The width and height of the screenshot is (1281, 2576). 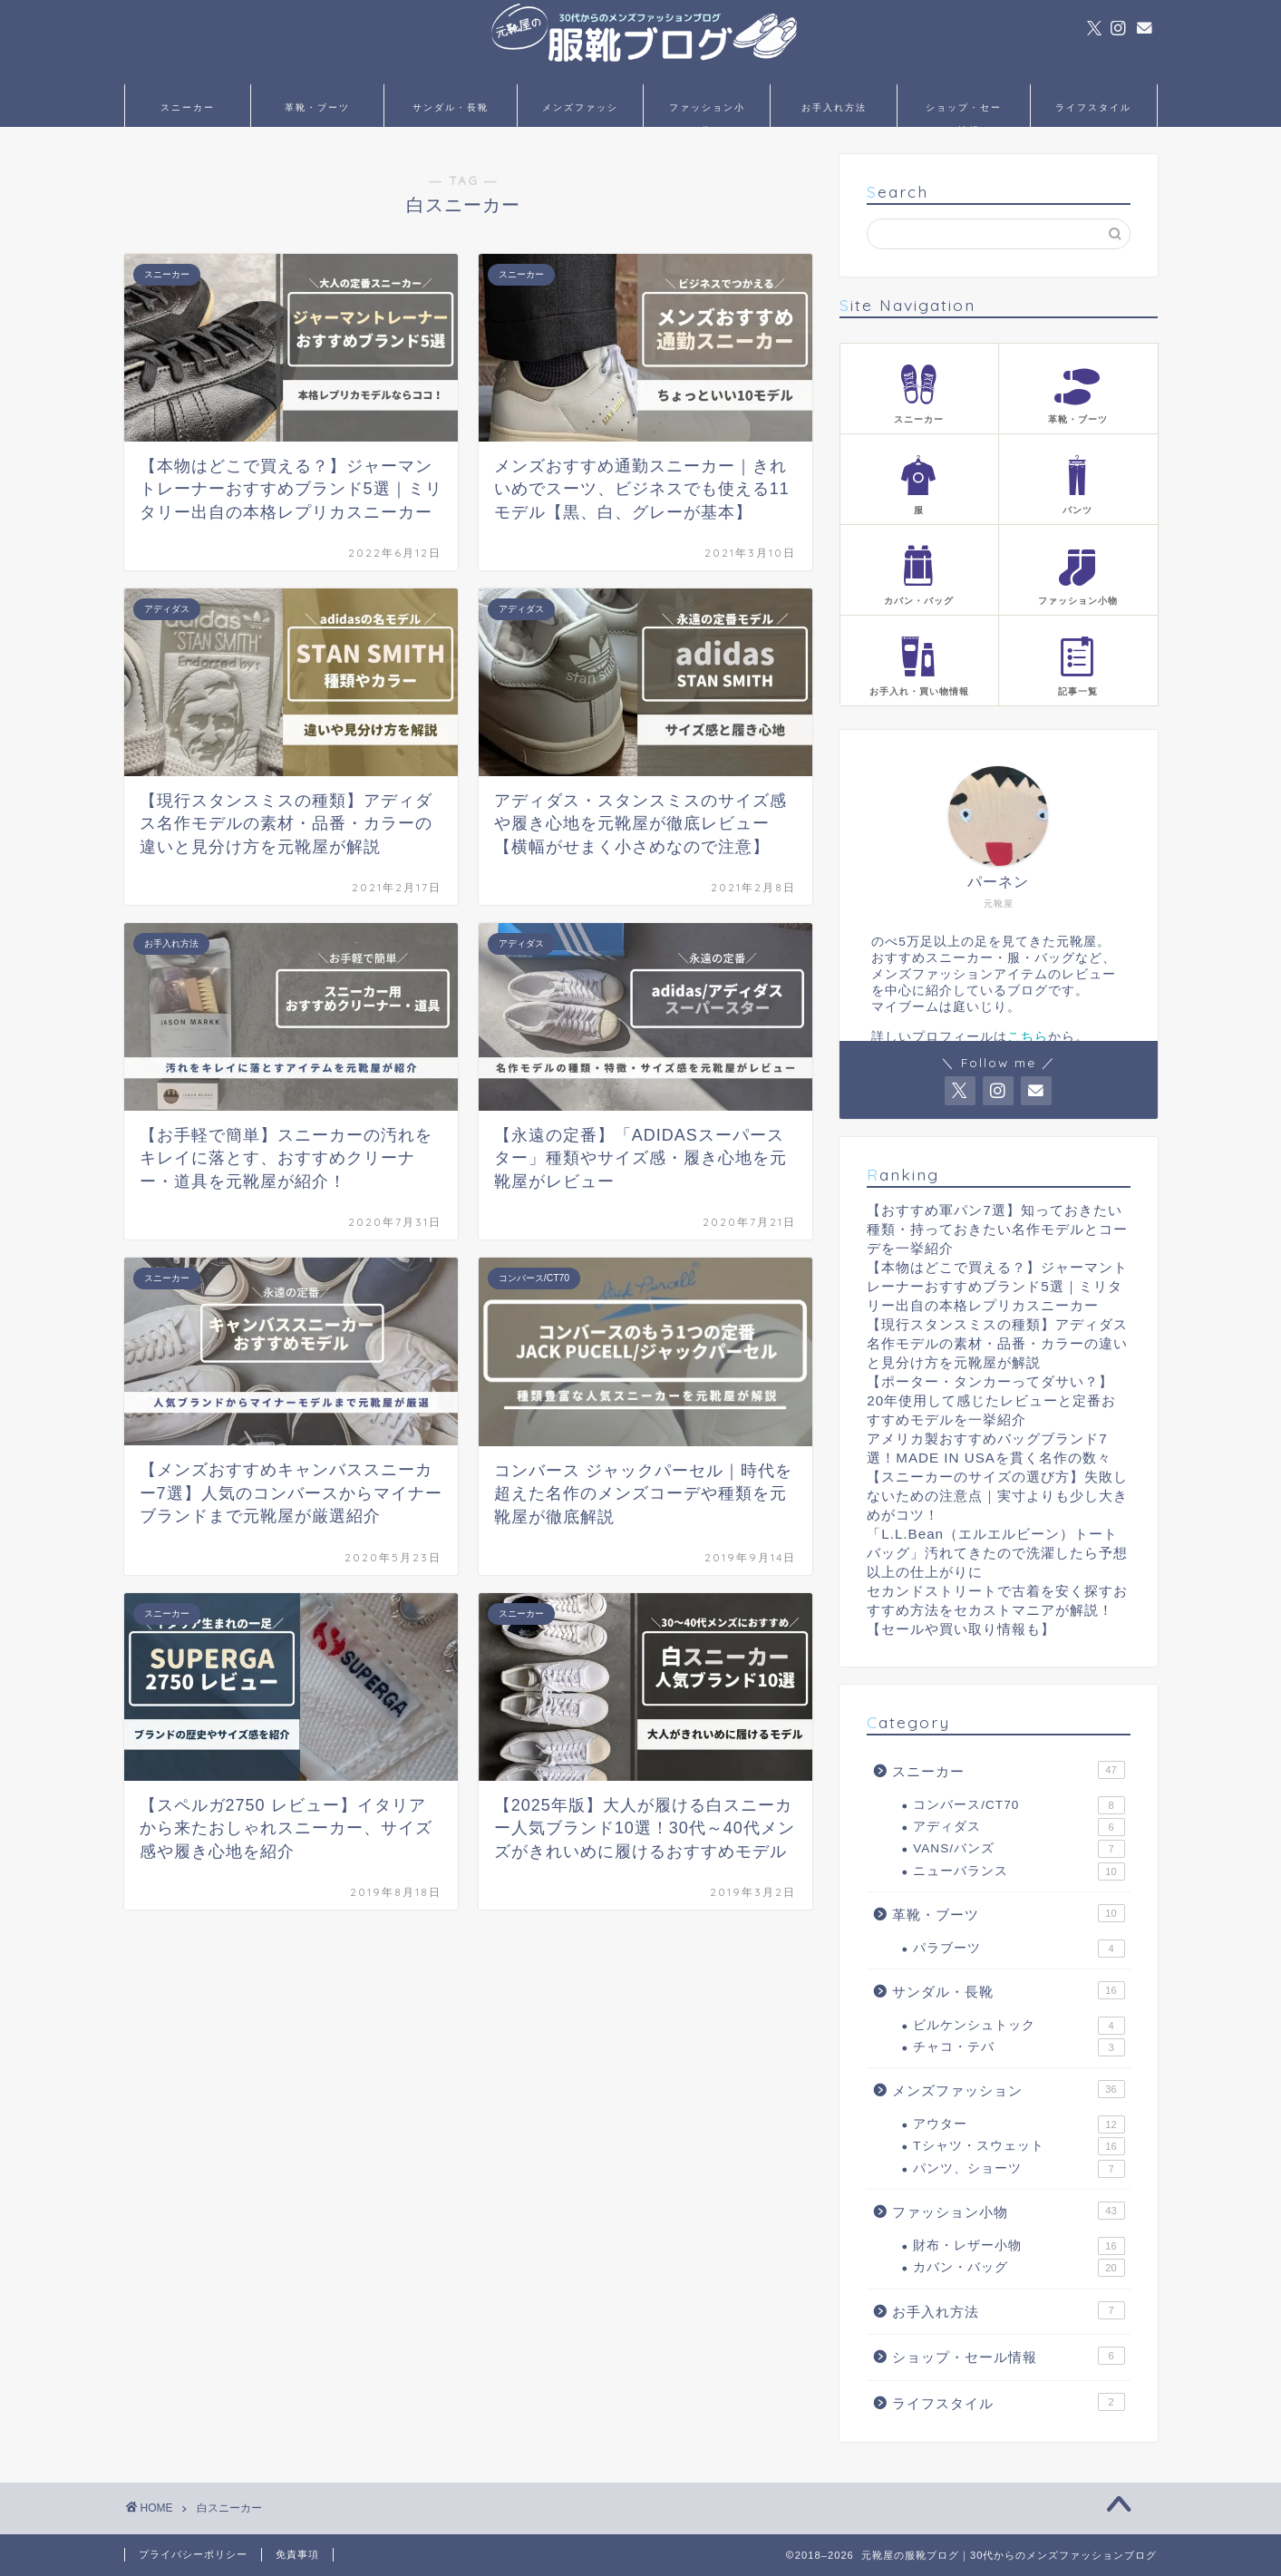 What do you see at coordinates (1018, 1827) in the screenshot?
I see `アディダス` at bounding box center [1018, 1827].